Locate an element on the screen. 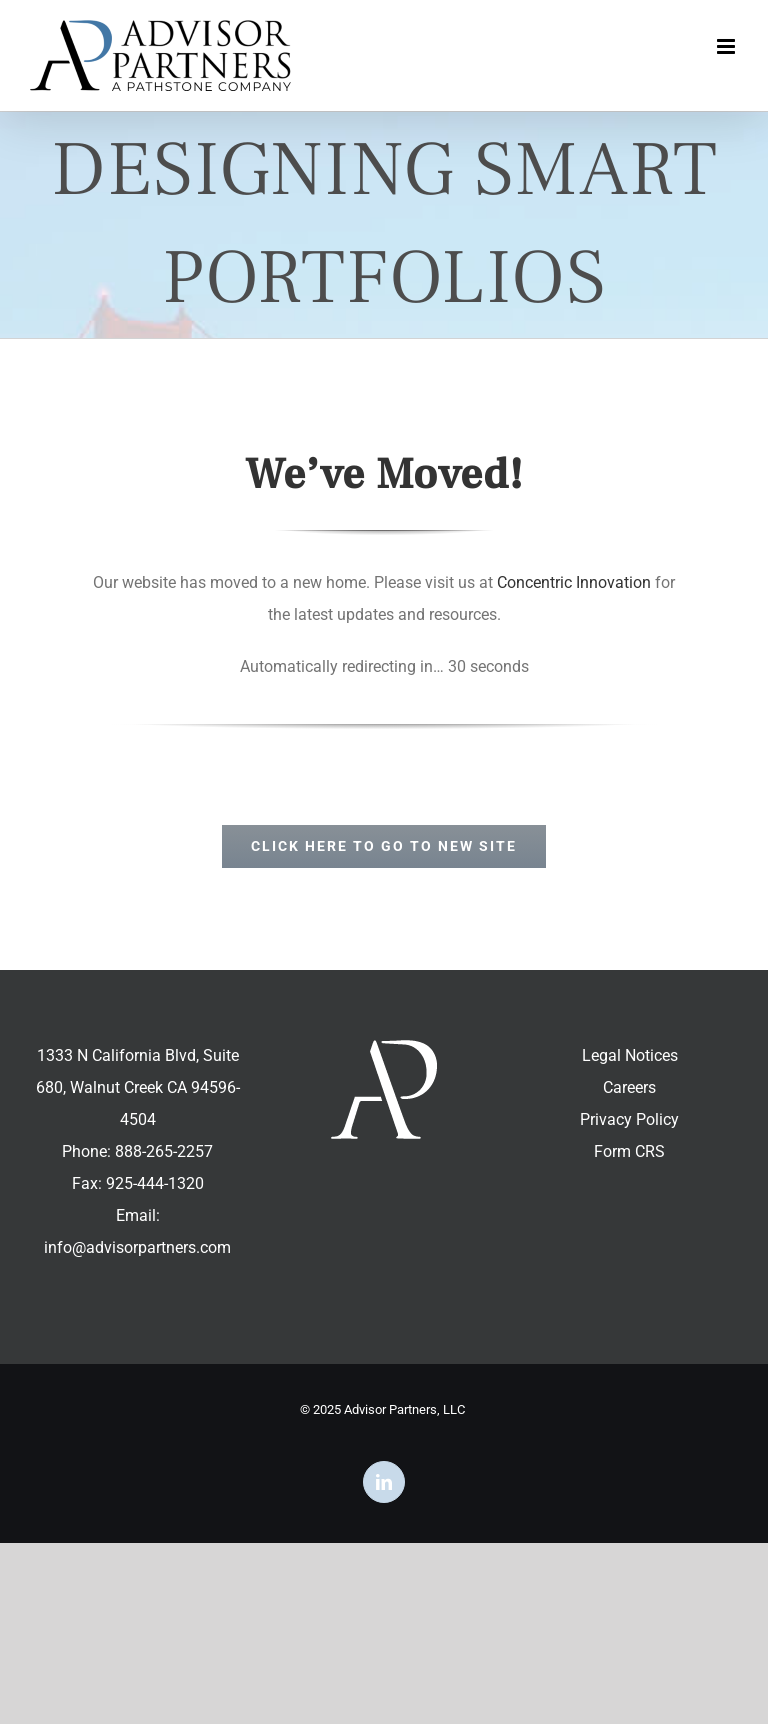 This screenshot has width=768, height=1724. Concentric Innovation is located at coordinates (574, 582).